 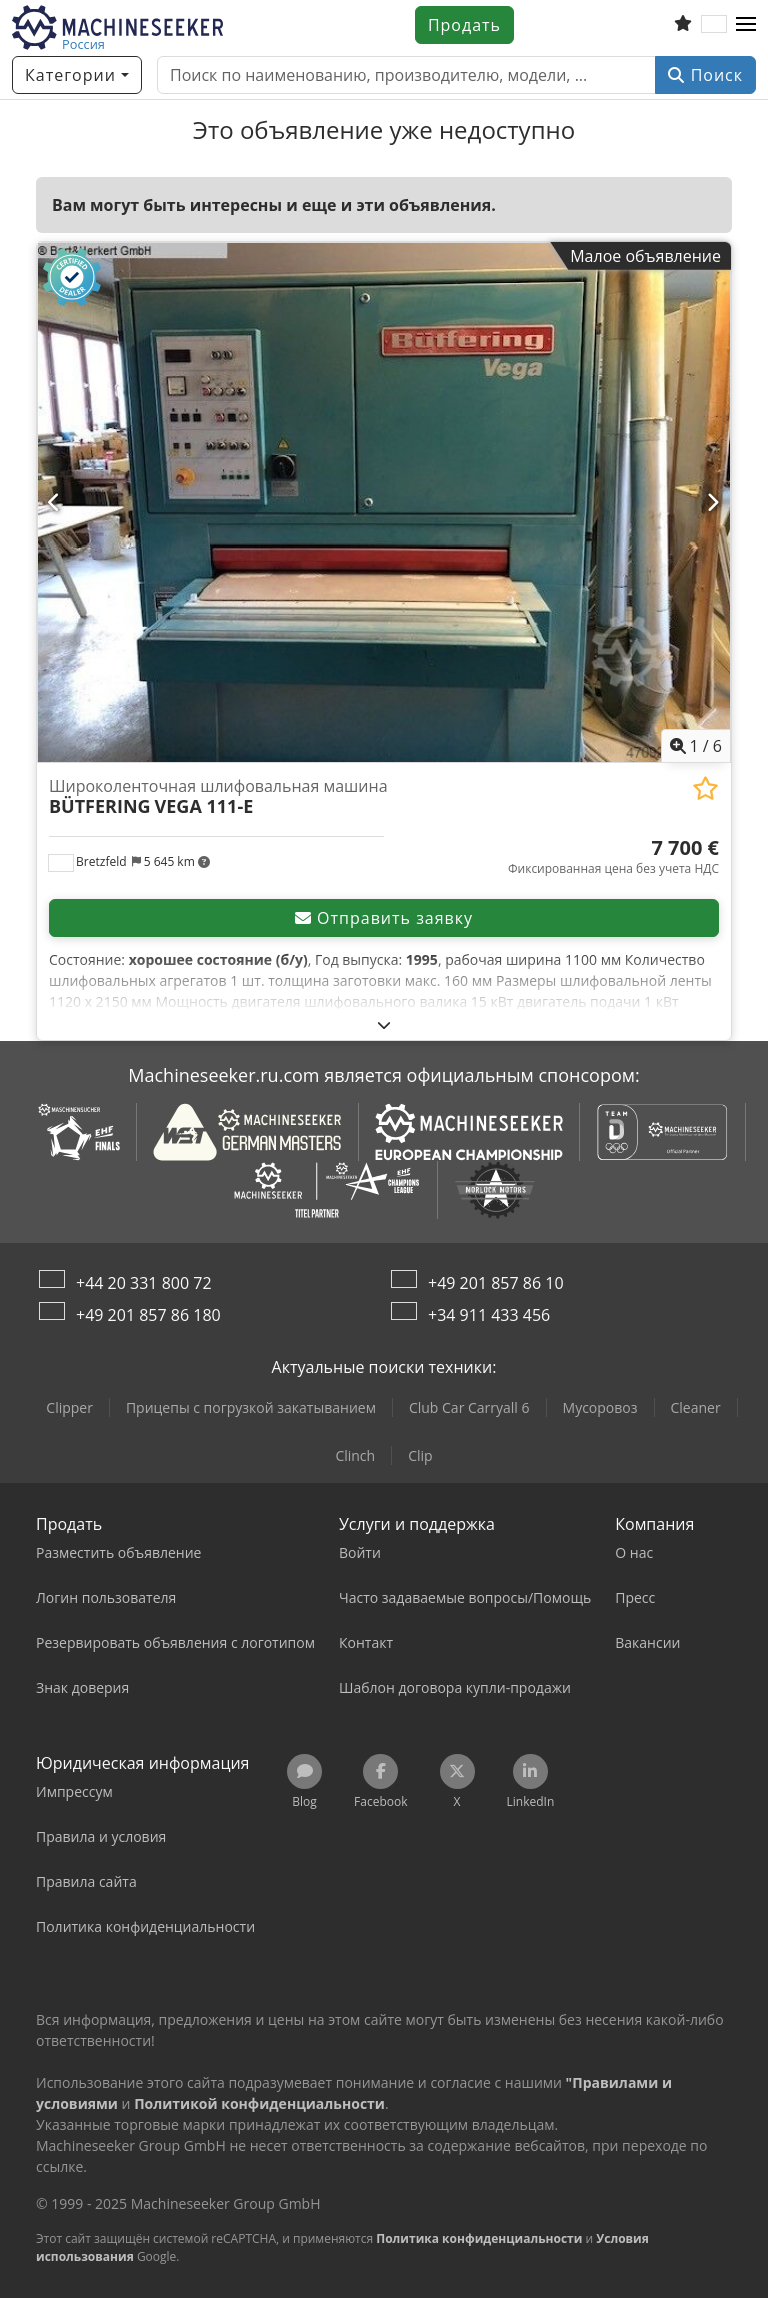 I want to click on [button], so click(x=746, y=25).